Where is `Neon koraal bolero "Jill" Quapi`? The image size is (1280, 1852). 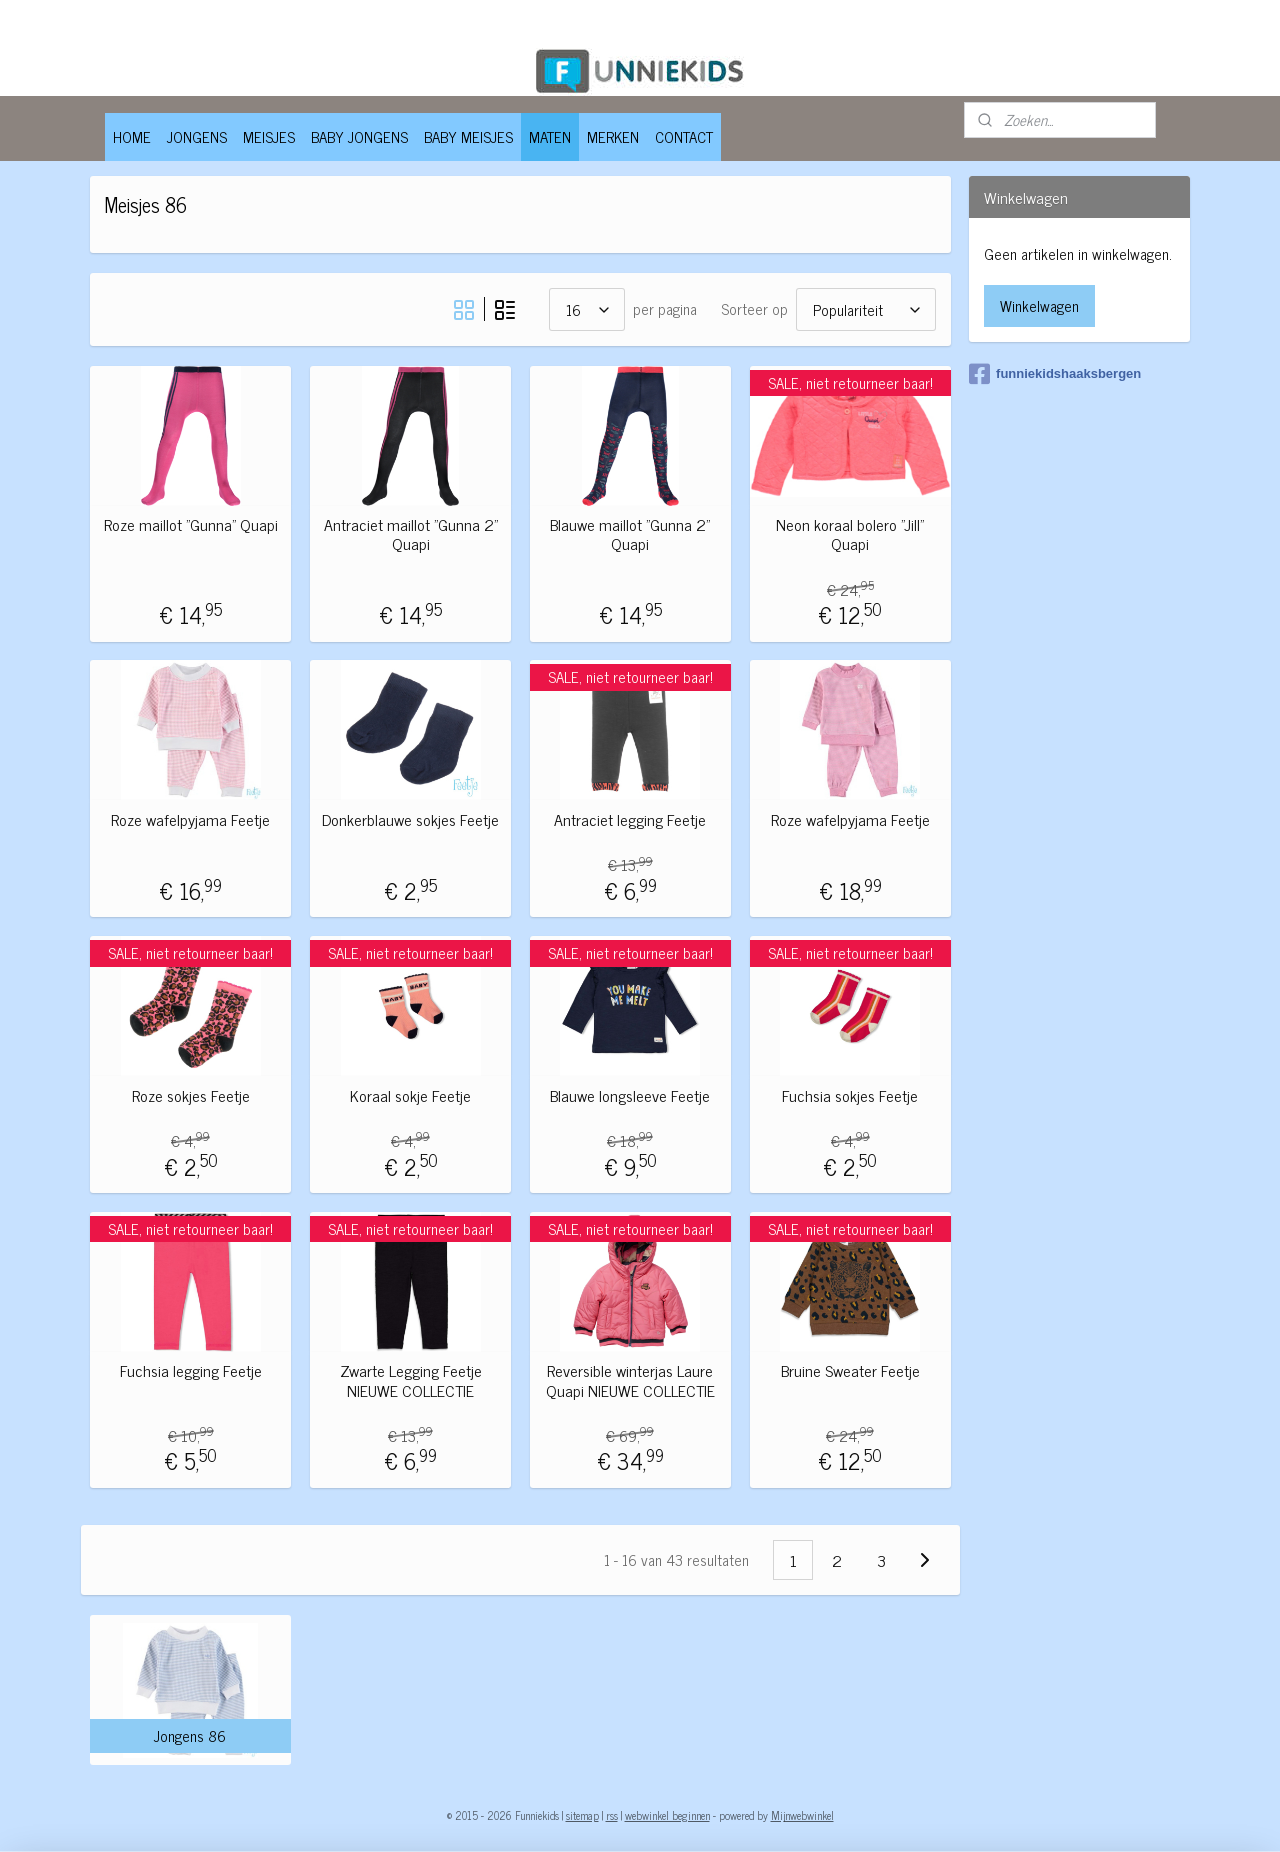 Neon koraal bolero "Jill" Quapi is located at coordinates (850, 534).